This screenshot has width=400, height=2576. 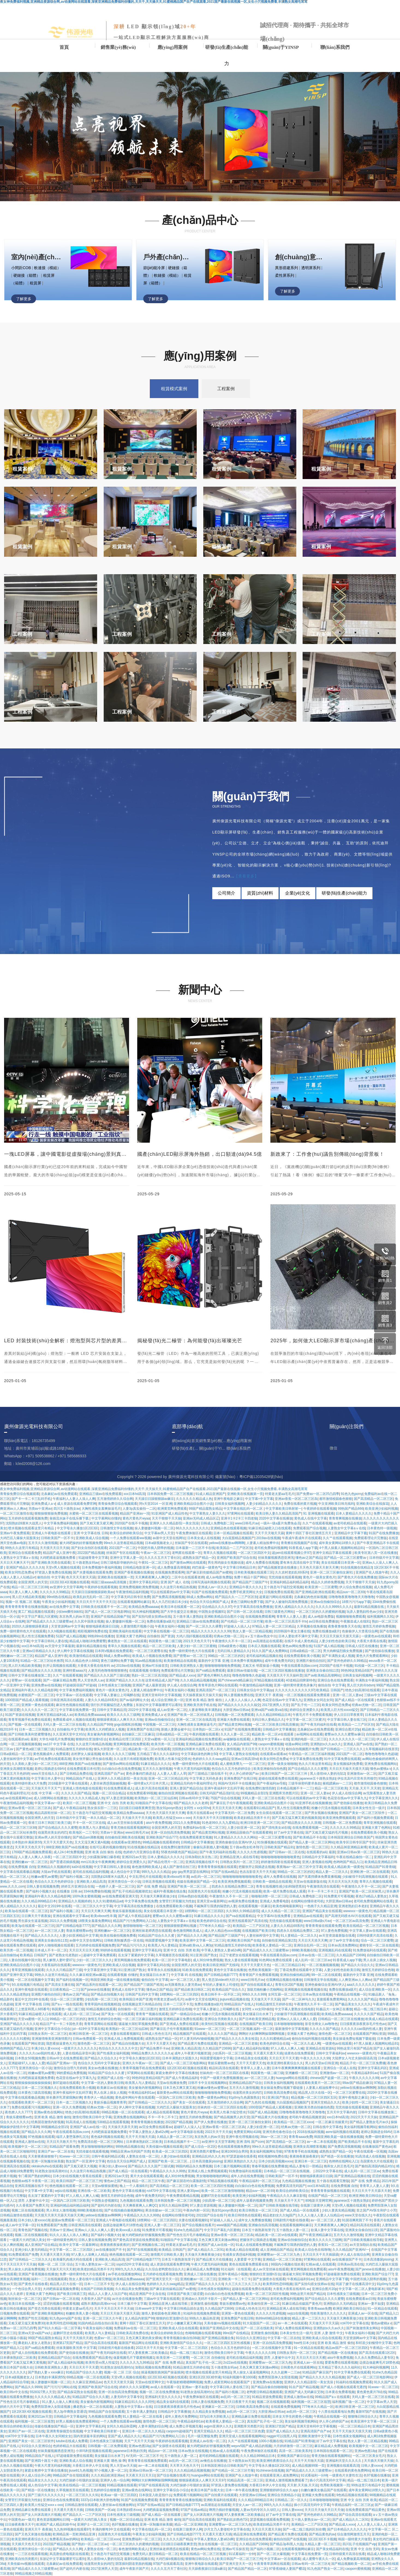 What do you see at coordinates (316, 1955) in the screenshot?
I see `日本av在线一区二区三区` at bounding box center [316, 1955].